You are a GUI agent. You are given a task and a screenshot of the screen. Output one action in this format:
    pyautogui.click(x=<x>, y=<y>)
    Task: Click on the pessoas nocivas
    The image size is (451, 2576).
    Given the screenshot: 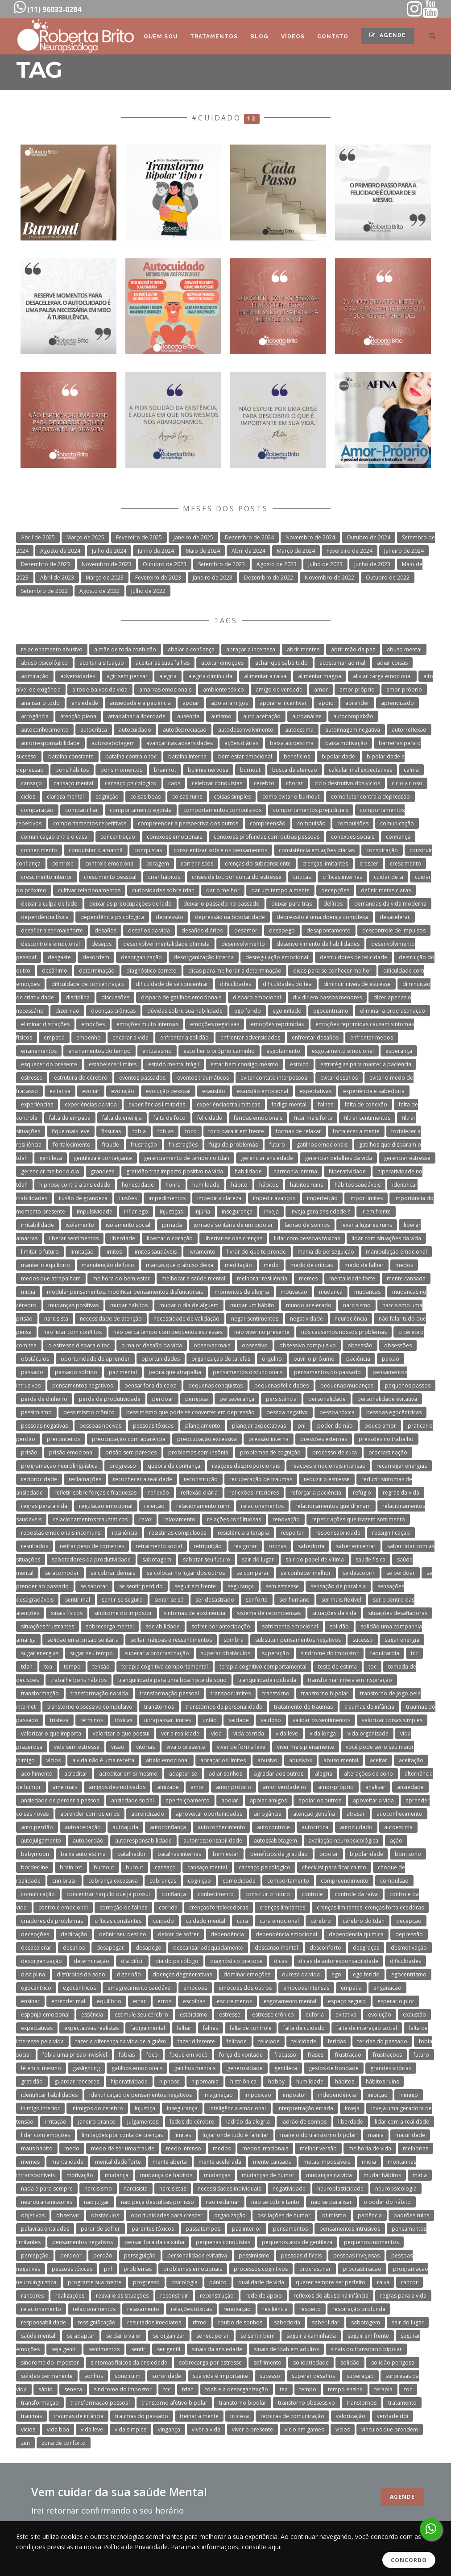 What is the action you would take?
    pyautogui.click(x=100, y=1425)
    